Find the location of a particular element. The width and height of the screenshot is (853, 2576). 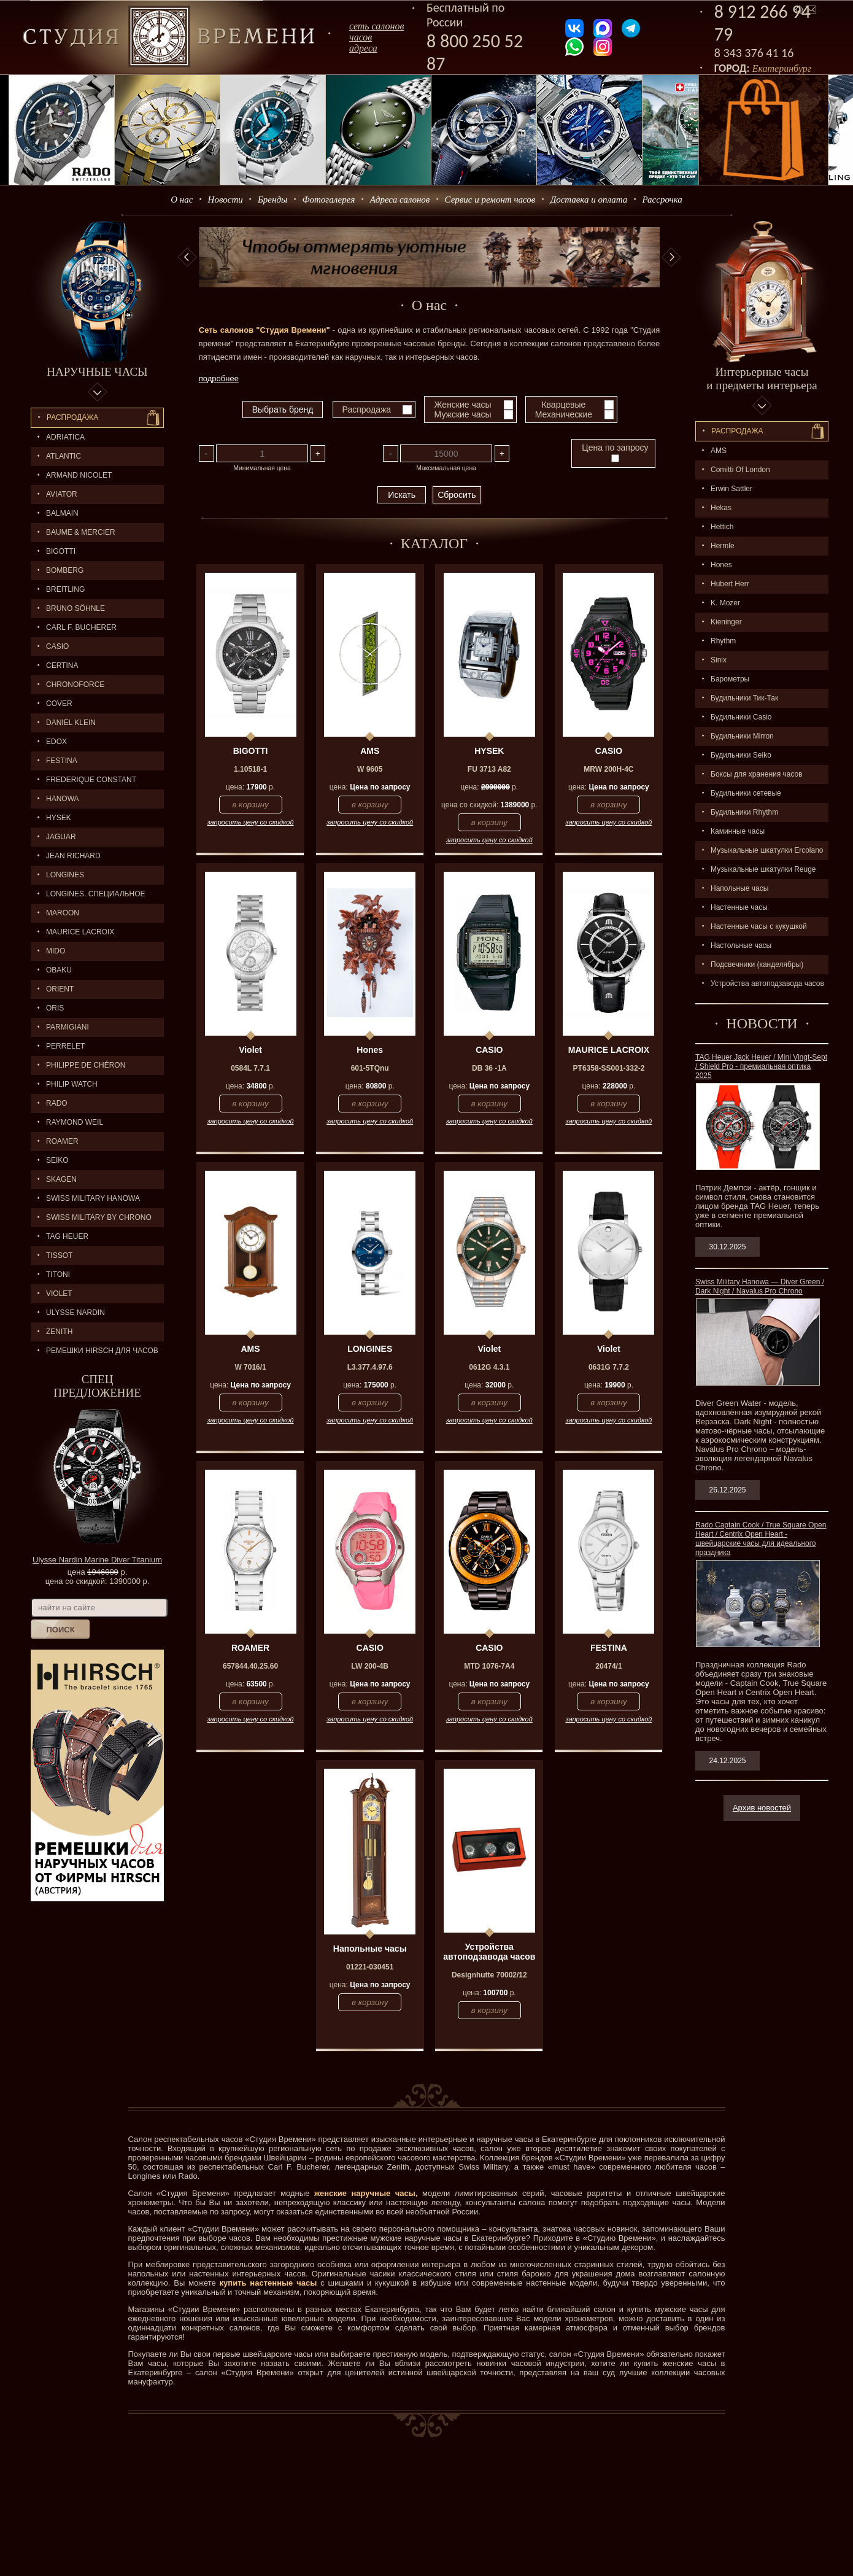

0612G 4.3.1 is located at coordinates (489, 1367).